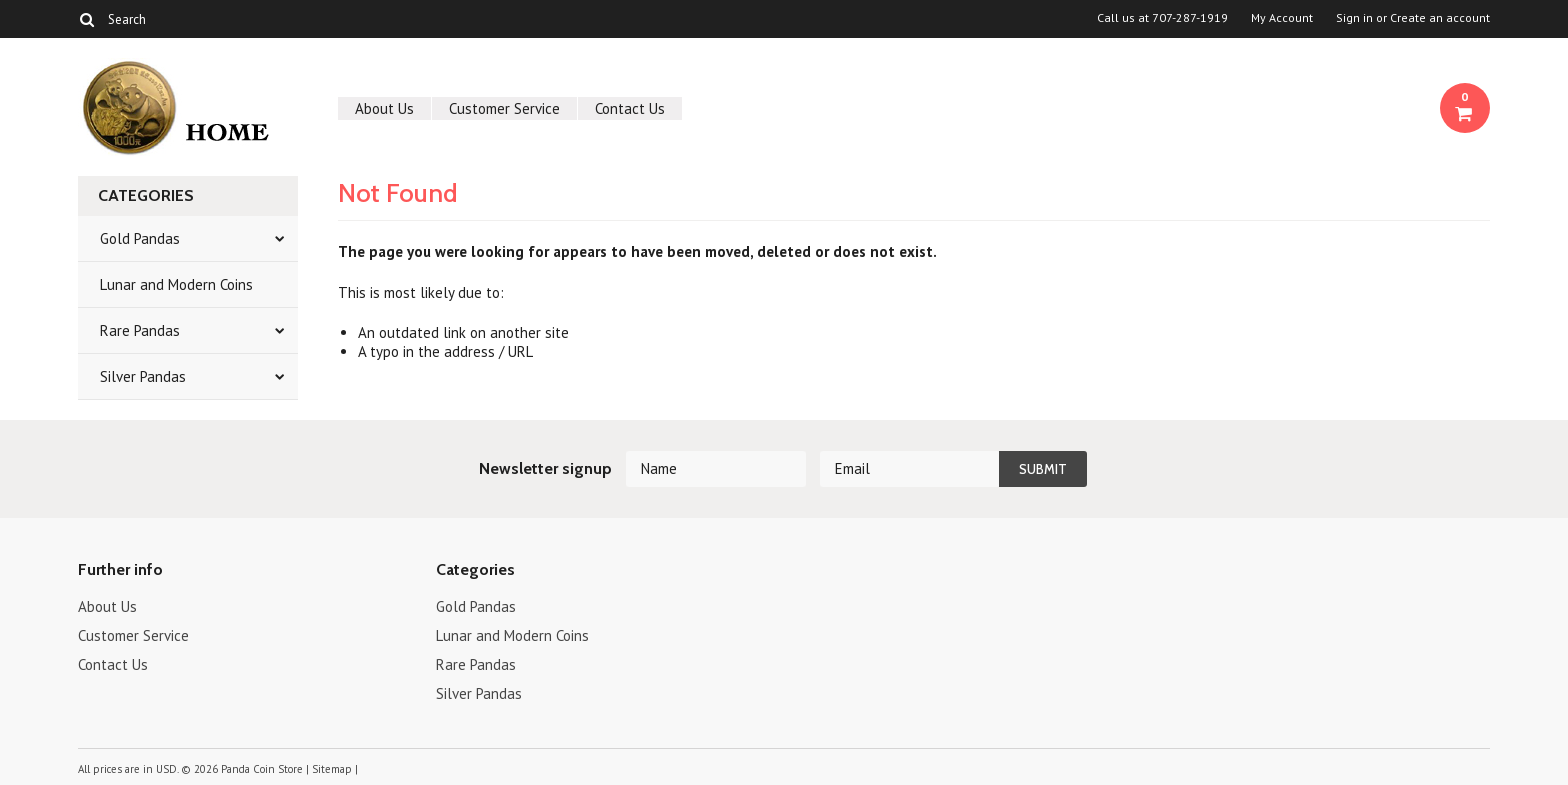  Describe the element at coordinates (140, 330) in the screenshot. I see `Rare Pandas` at that location.